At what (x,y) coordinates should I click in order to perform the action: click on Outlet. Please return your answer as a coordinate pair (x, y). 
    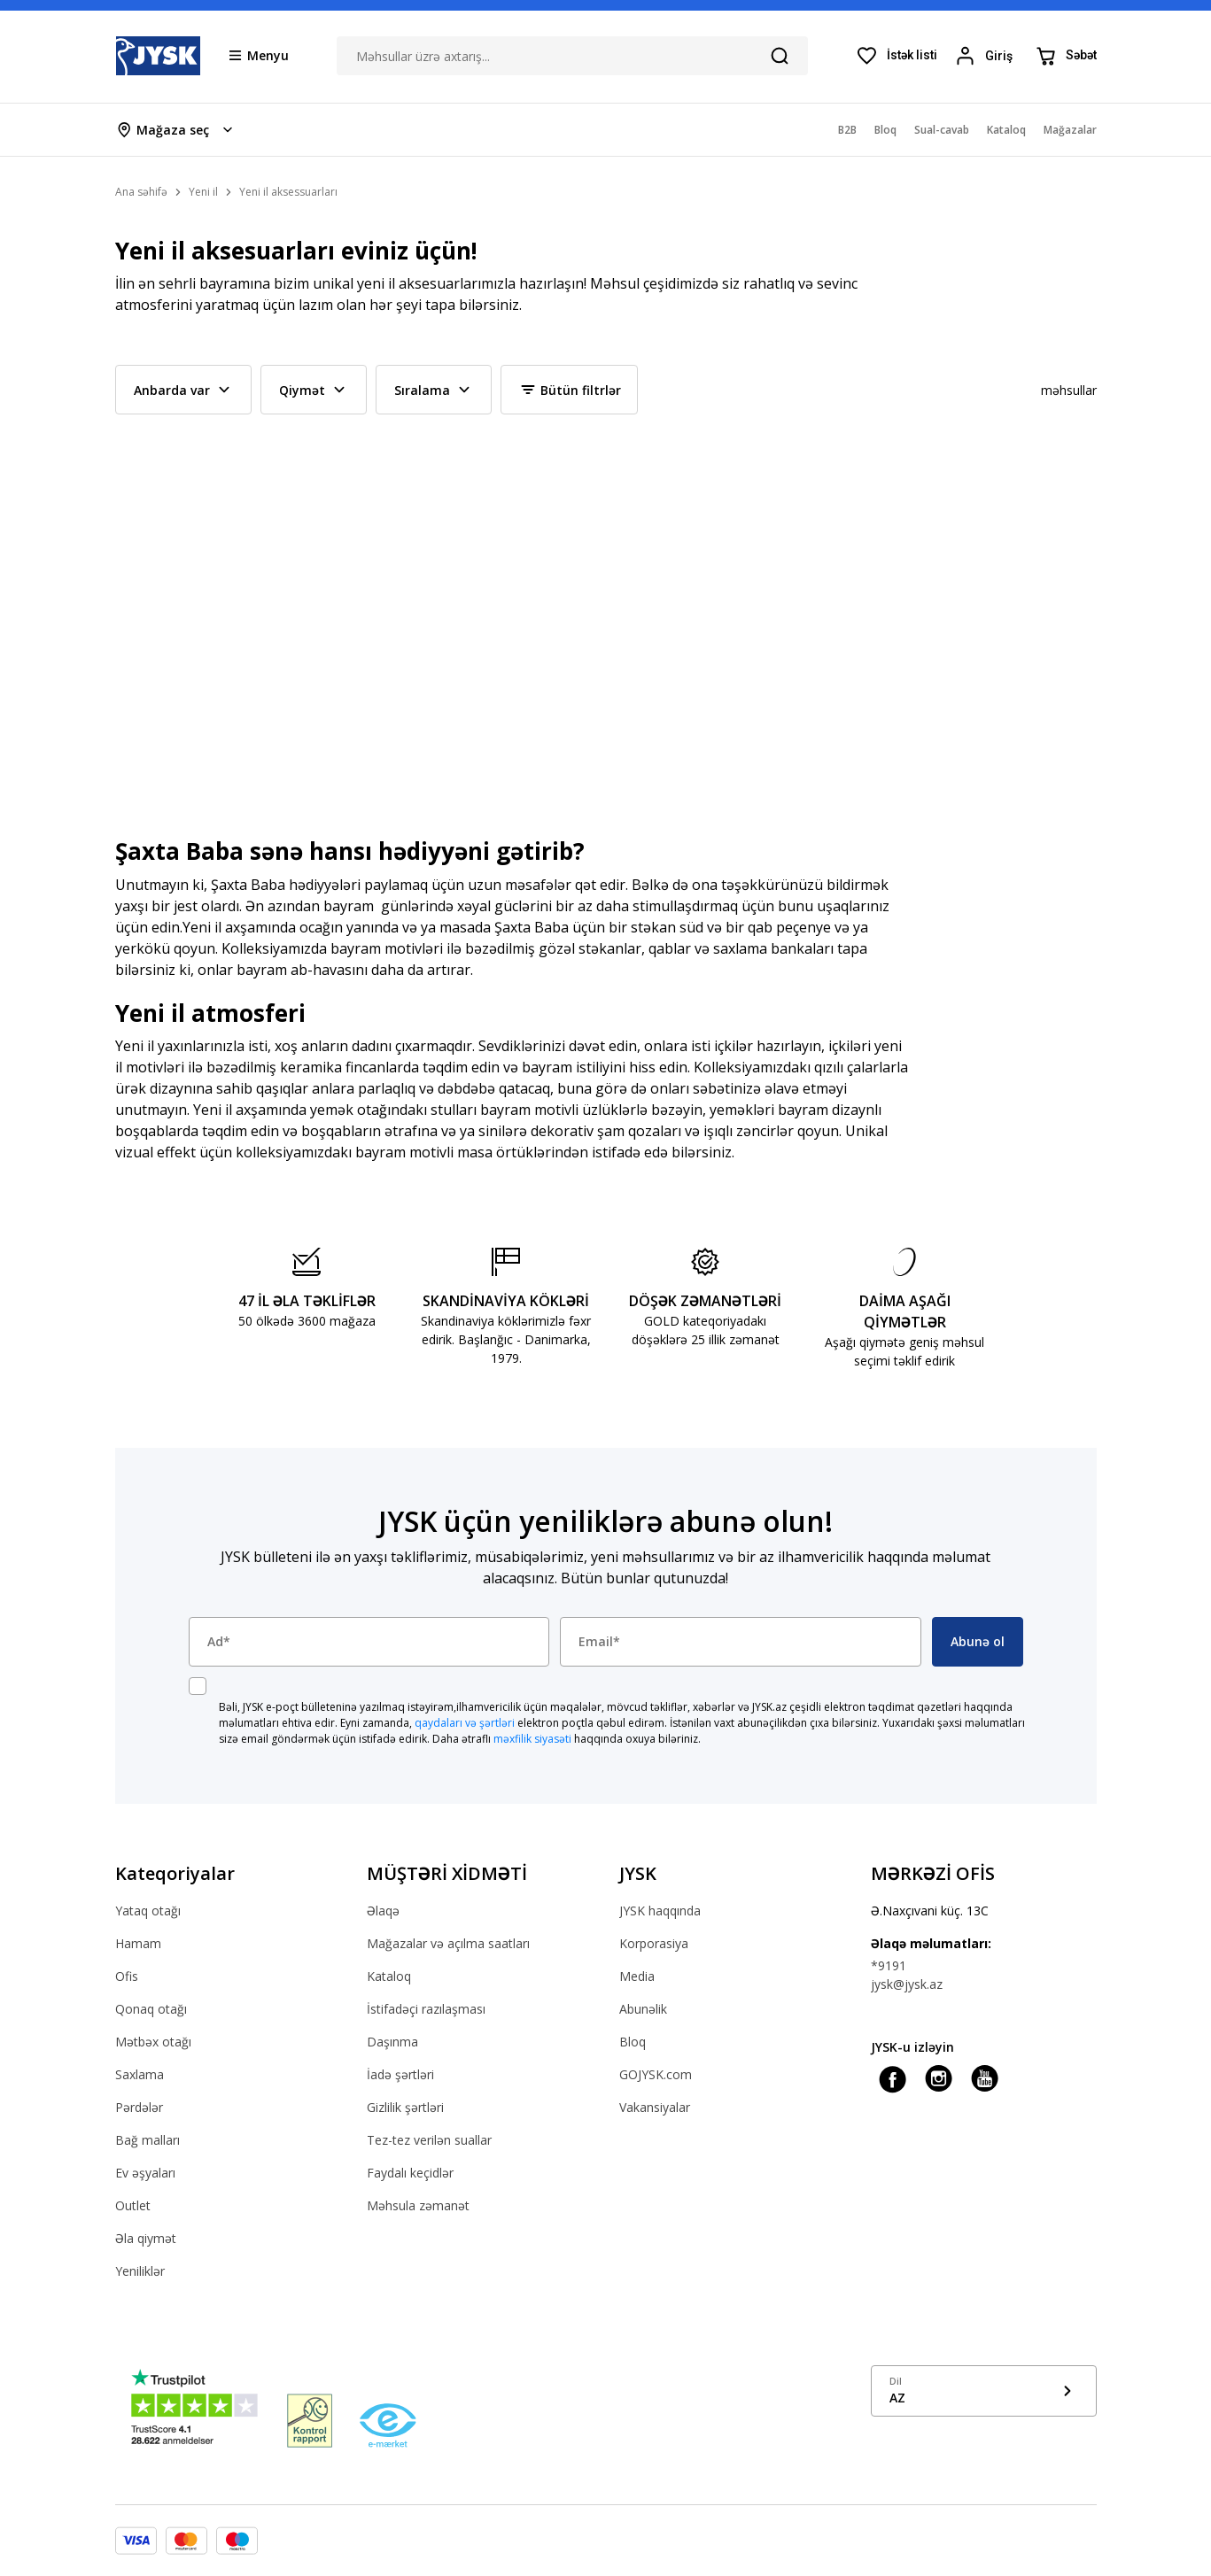
    Looking at the image, I should click on (133, 2205).